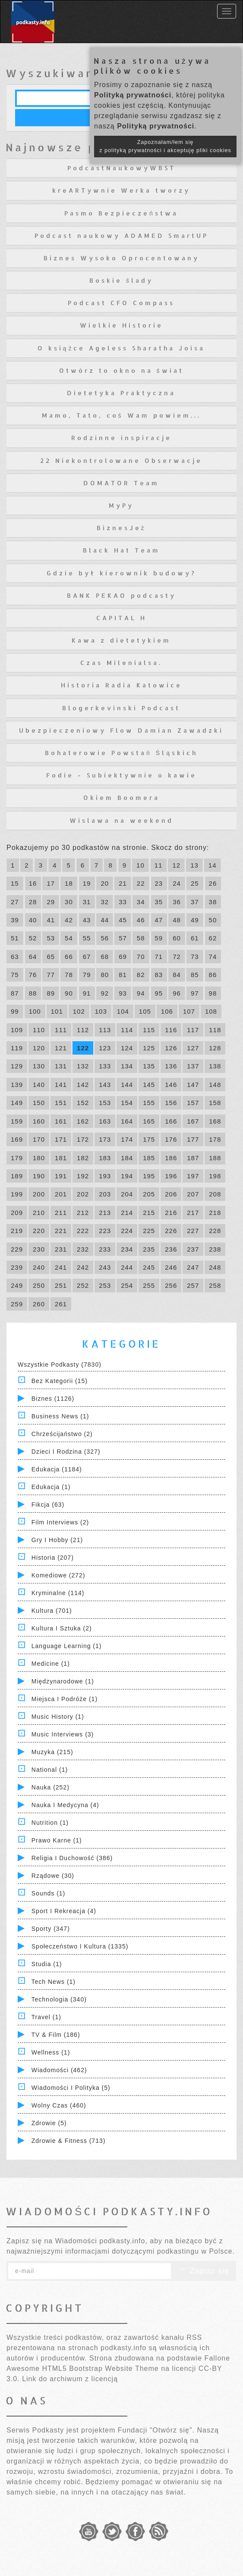 Image resolution: width=243 pixels, height=2576 pixels. Describe the element at coordinates (83, 1121) in the screenshot. I see `162` at that location.